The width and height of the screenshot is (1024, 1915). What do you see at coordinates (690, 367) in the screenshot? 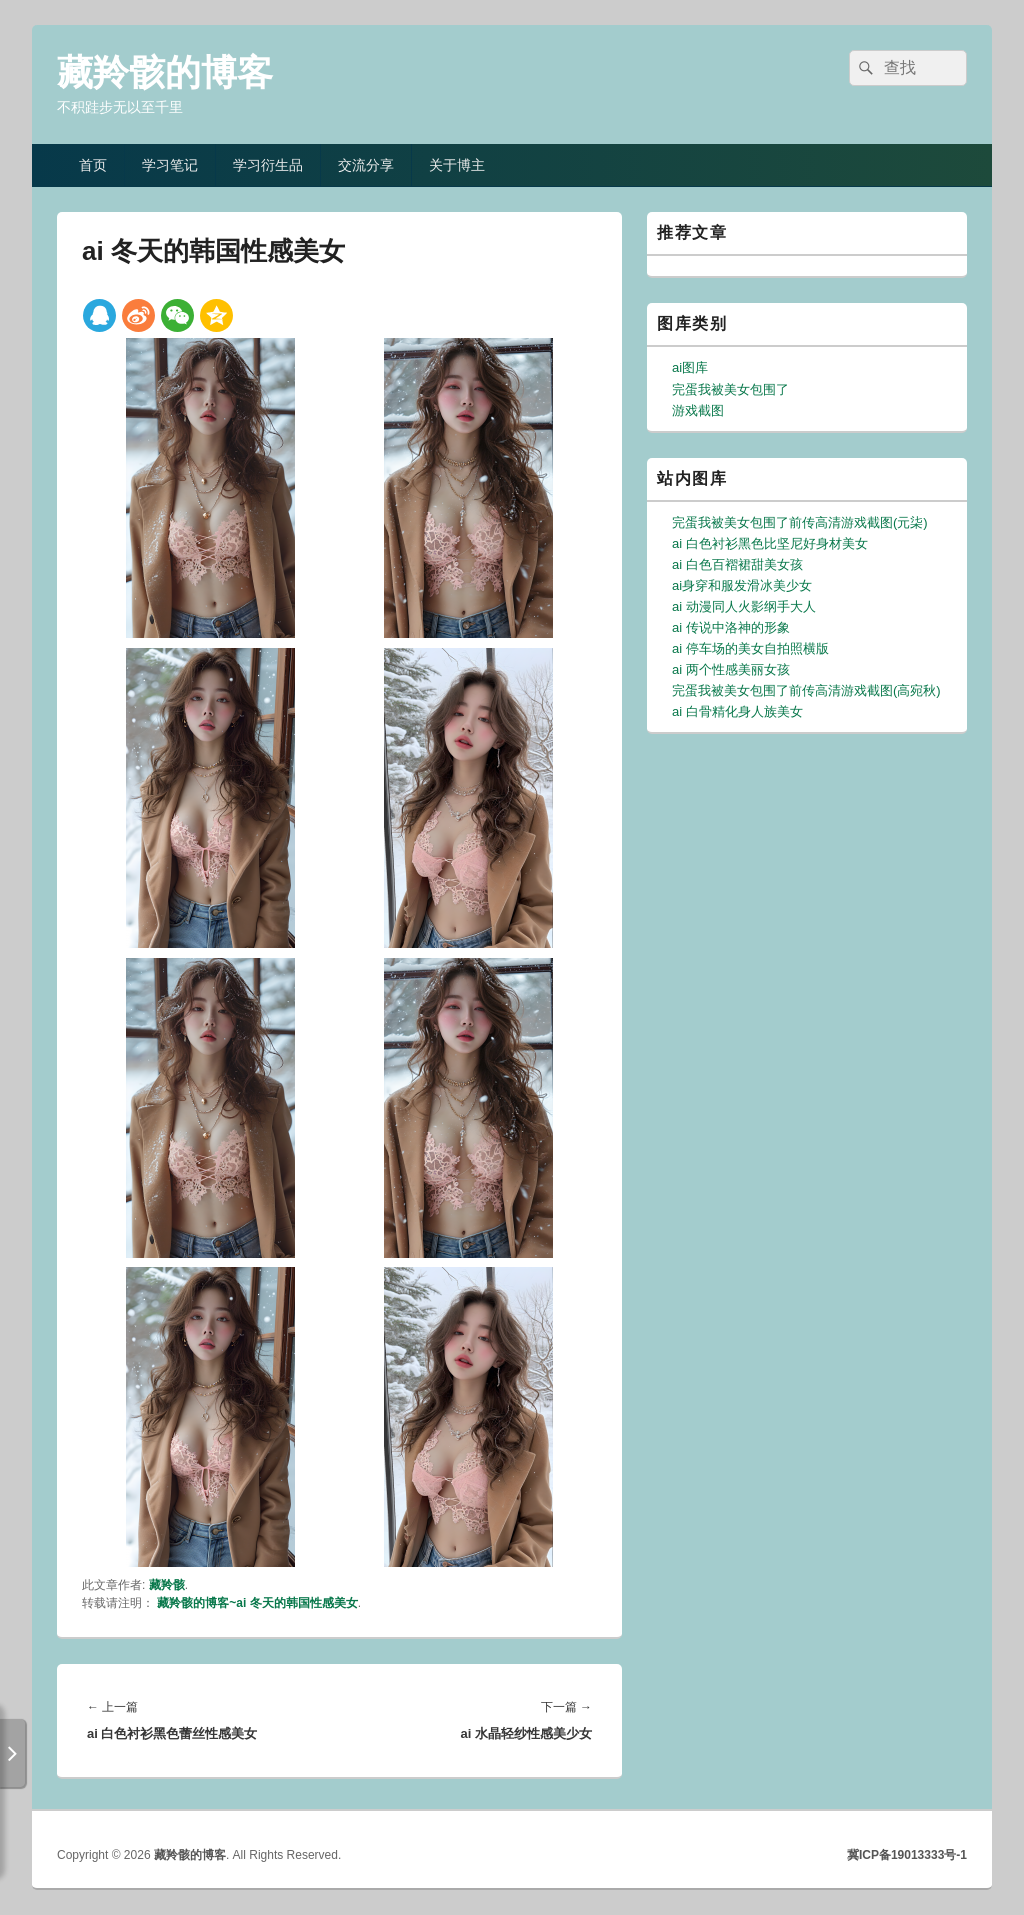
I see `ai图库` at bounding box center [690, 367].